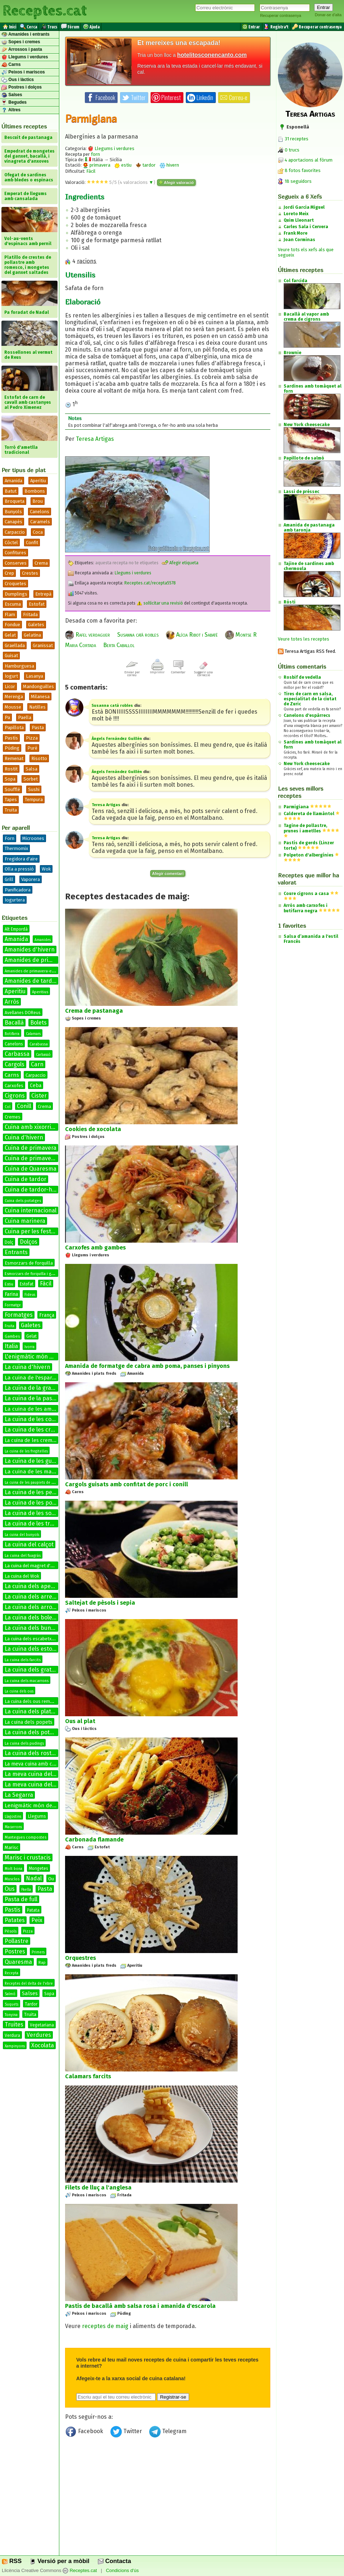 The width and height of the screenshot is (344, 2576). I want to click on Formatge, so click(13, 1305).